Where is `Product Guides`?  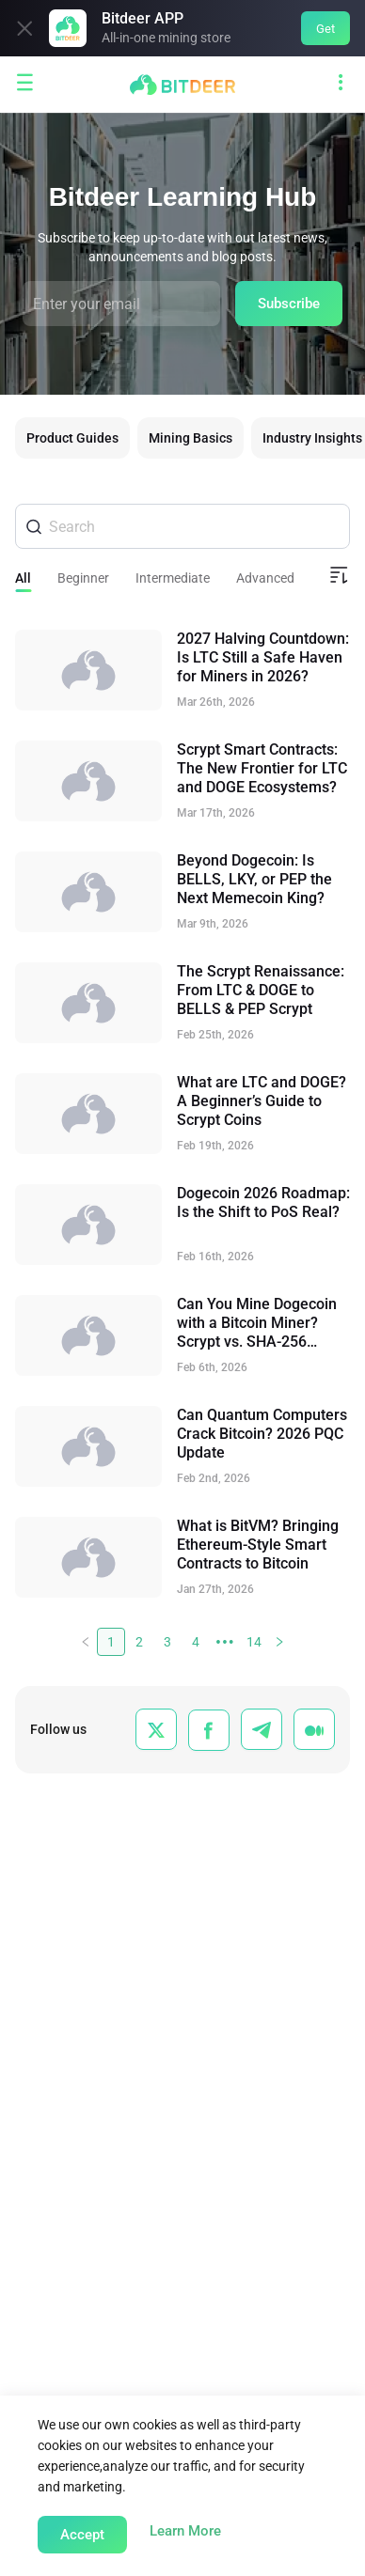
Product Guides is located at coordinates (72, 437).